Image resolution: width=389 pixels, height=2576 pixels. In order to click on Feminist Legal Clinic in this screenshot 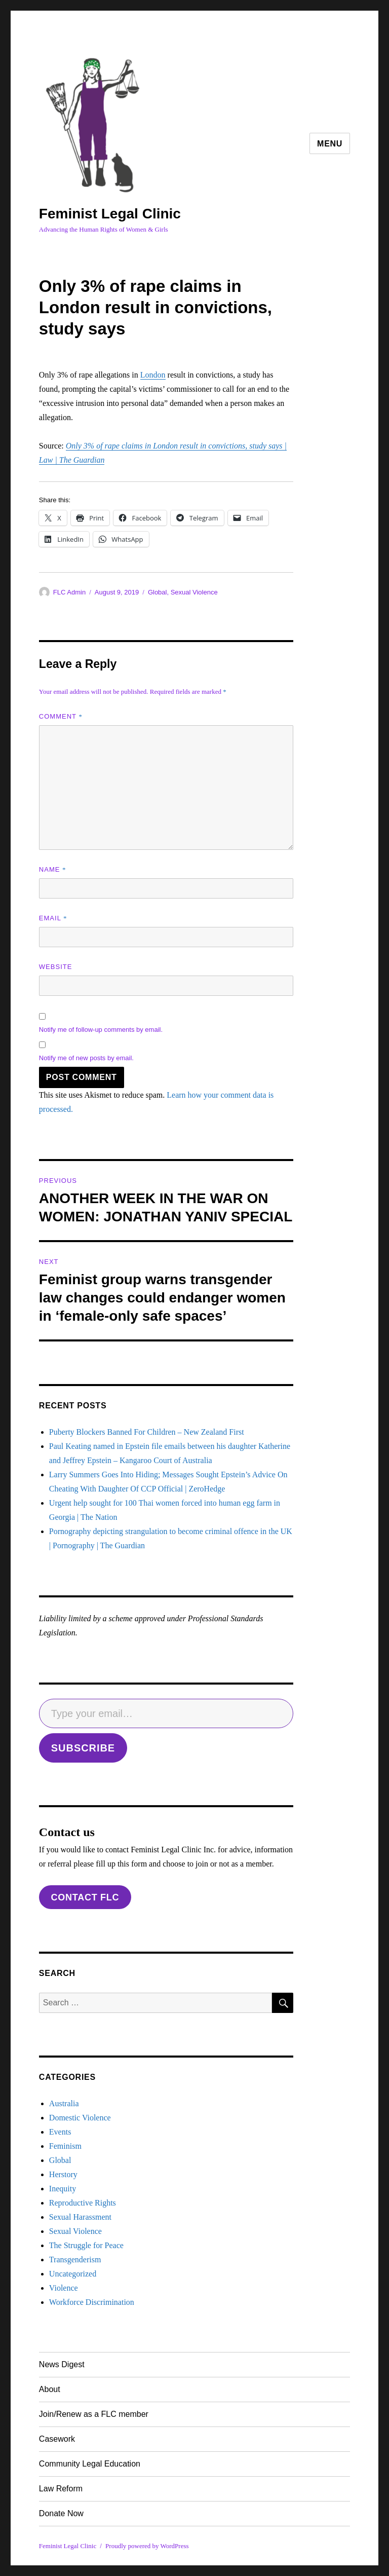, I will do `click(110, 213)`.